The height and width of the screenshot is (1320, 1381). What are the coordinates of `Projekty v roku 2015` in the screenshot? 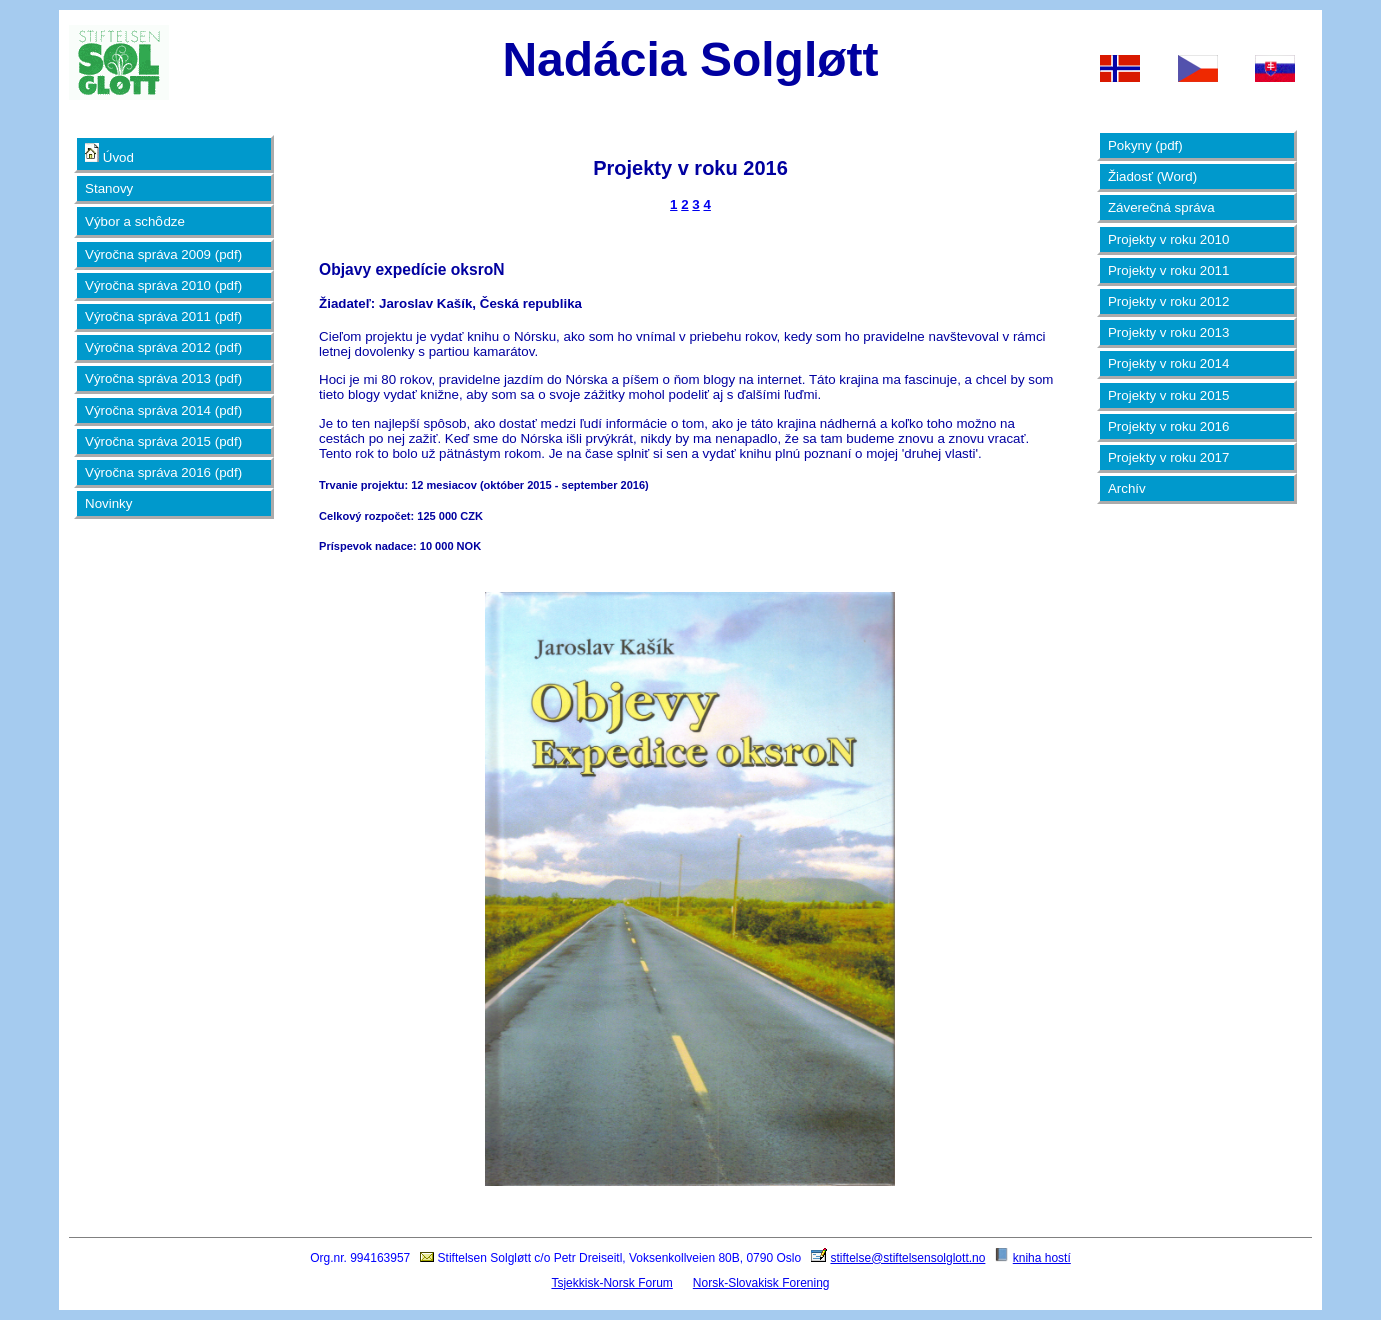 It's located at (1169, 395).